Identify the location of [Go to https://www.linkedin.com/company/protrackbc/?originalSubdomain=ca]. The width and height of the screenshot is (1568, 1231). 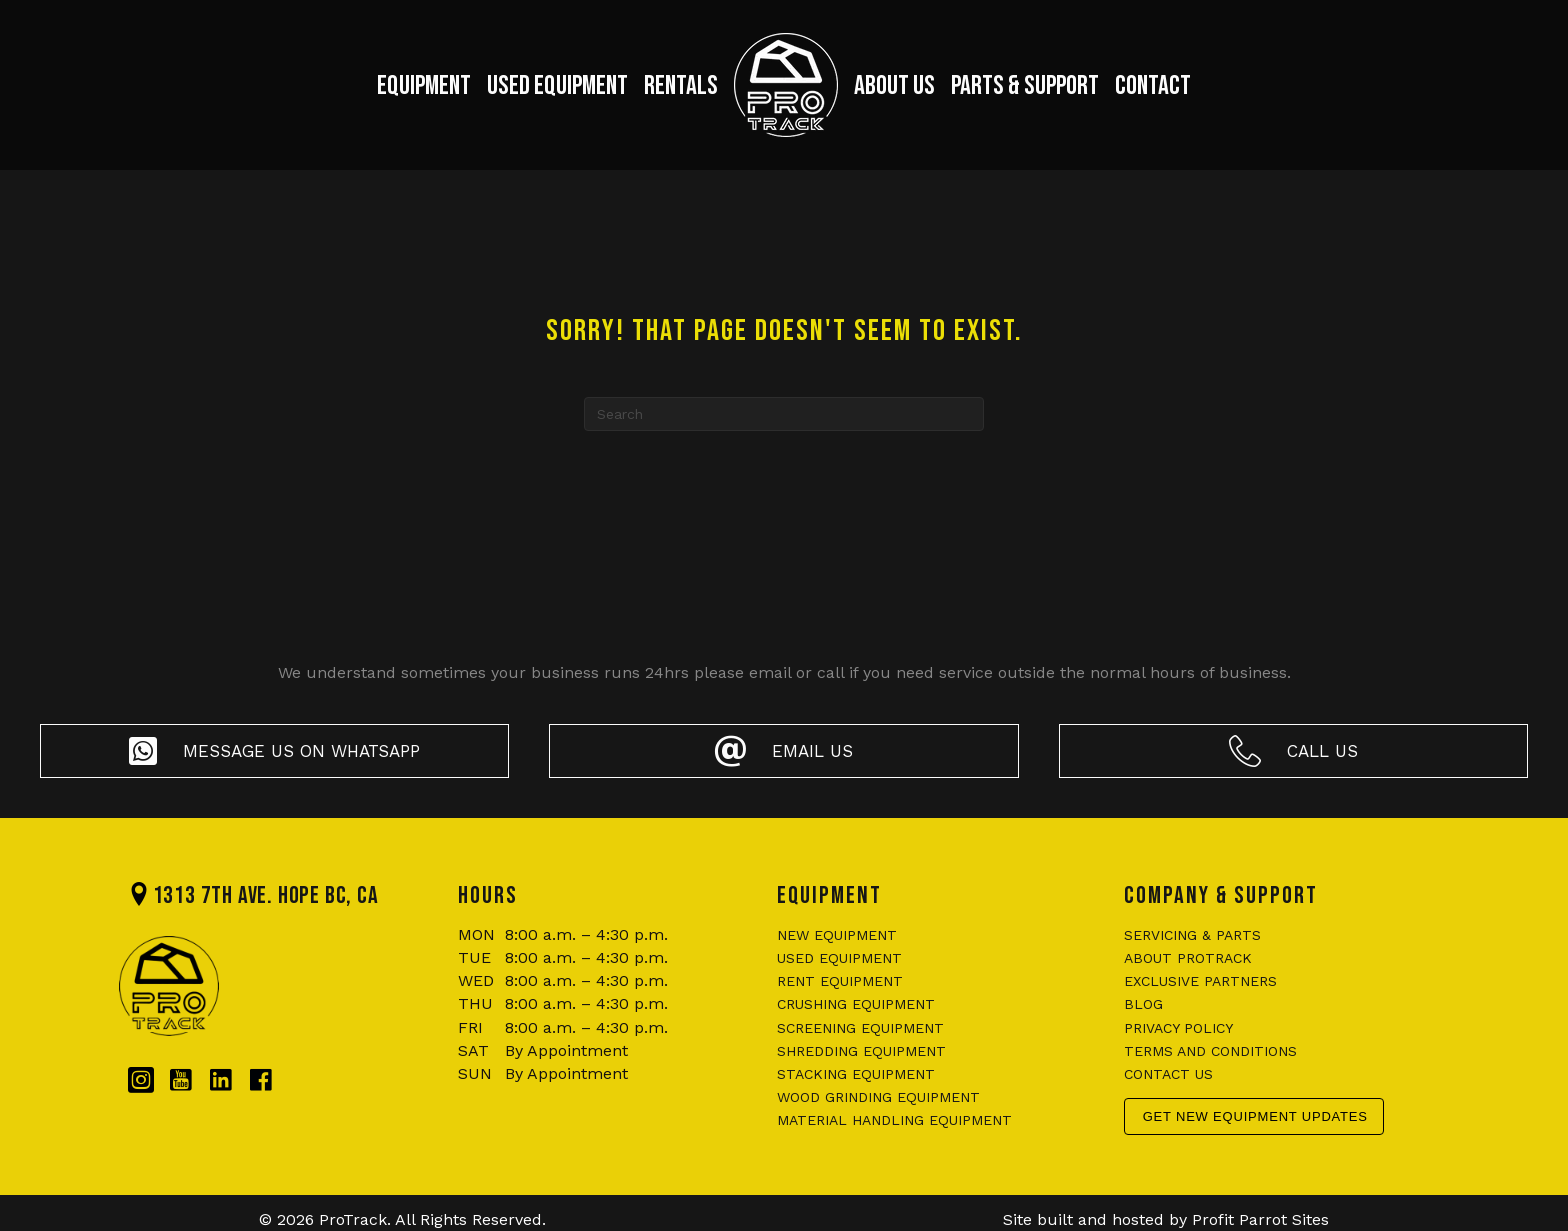
(221, 1081).